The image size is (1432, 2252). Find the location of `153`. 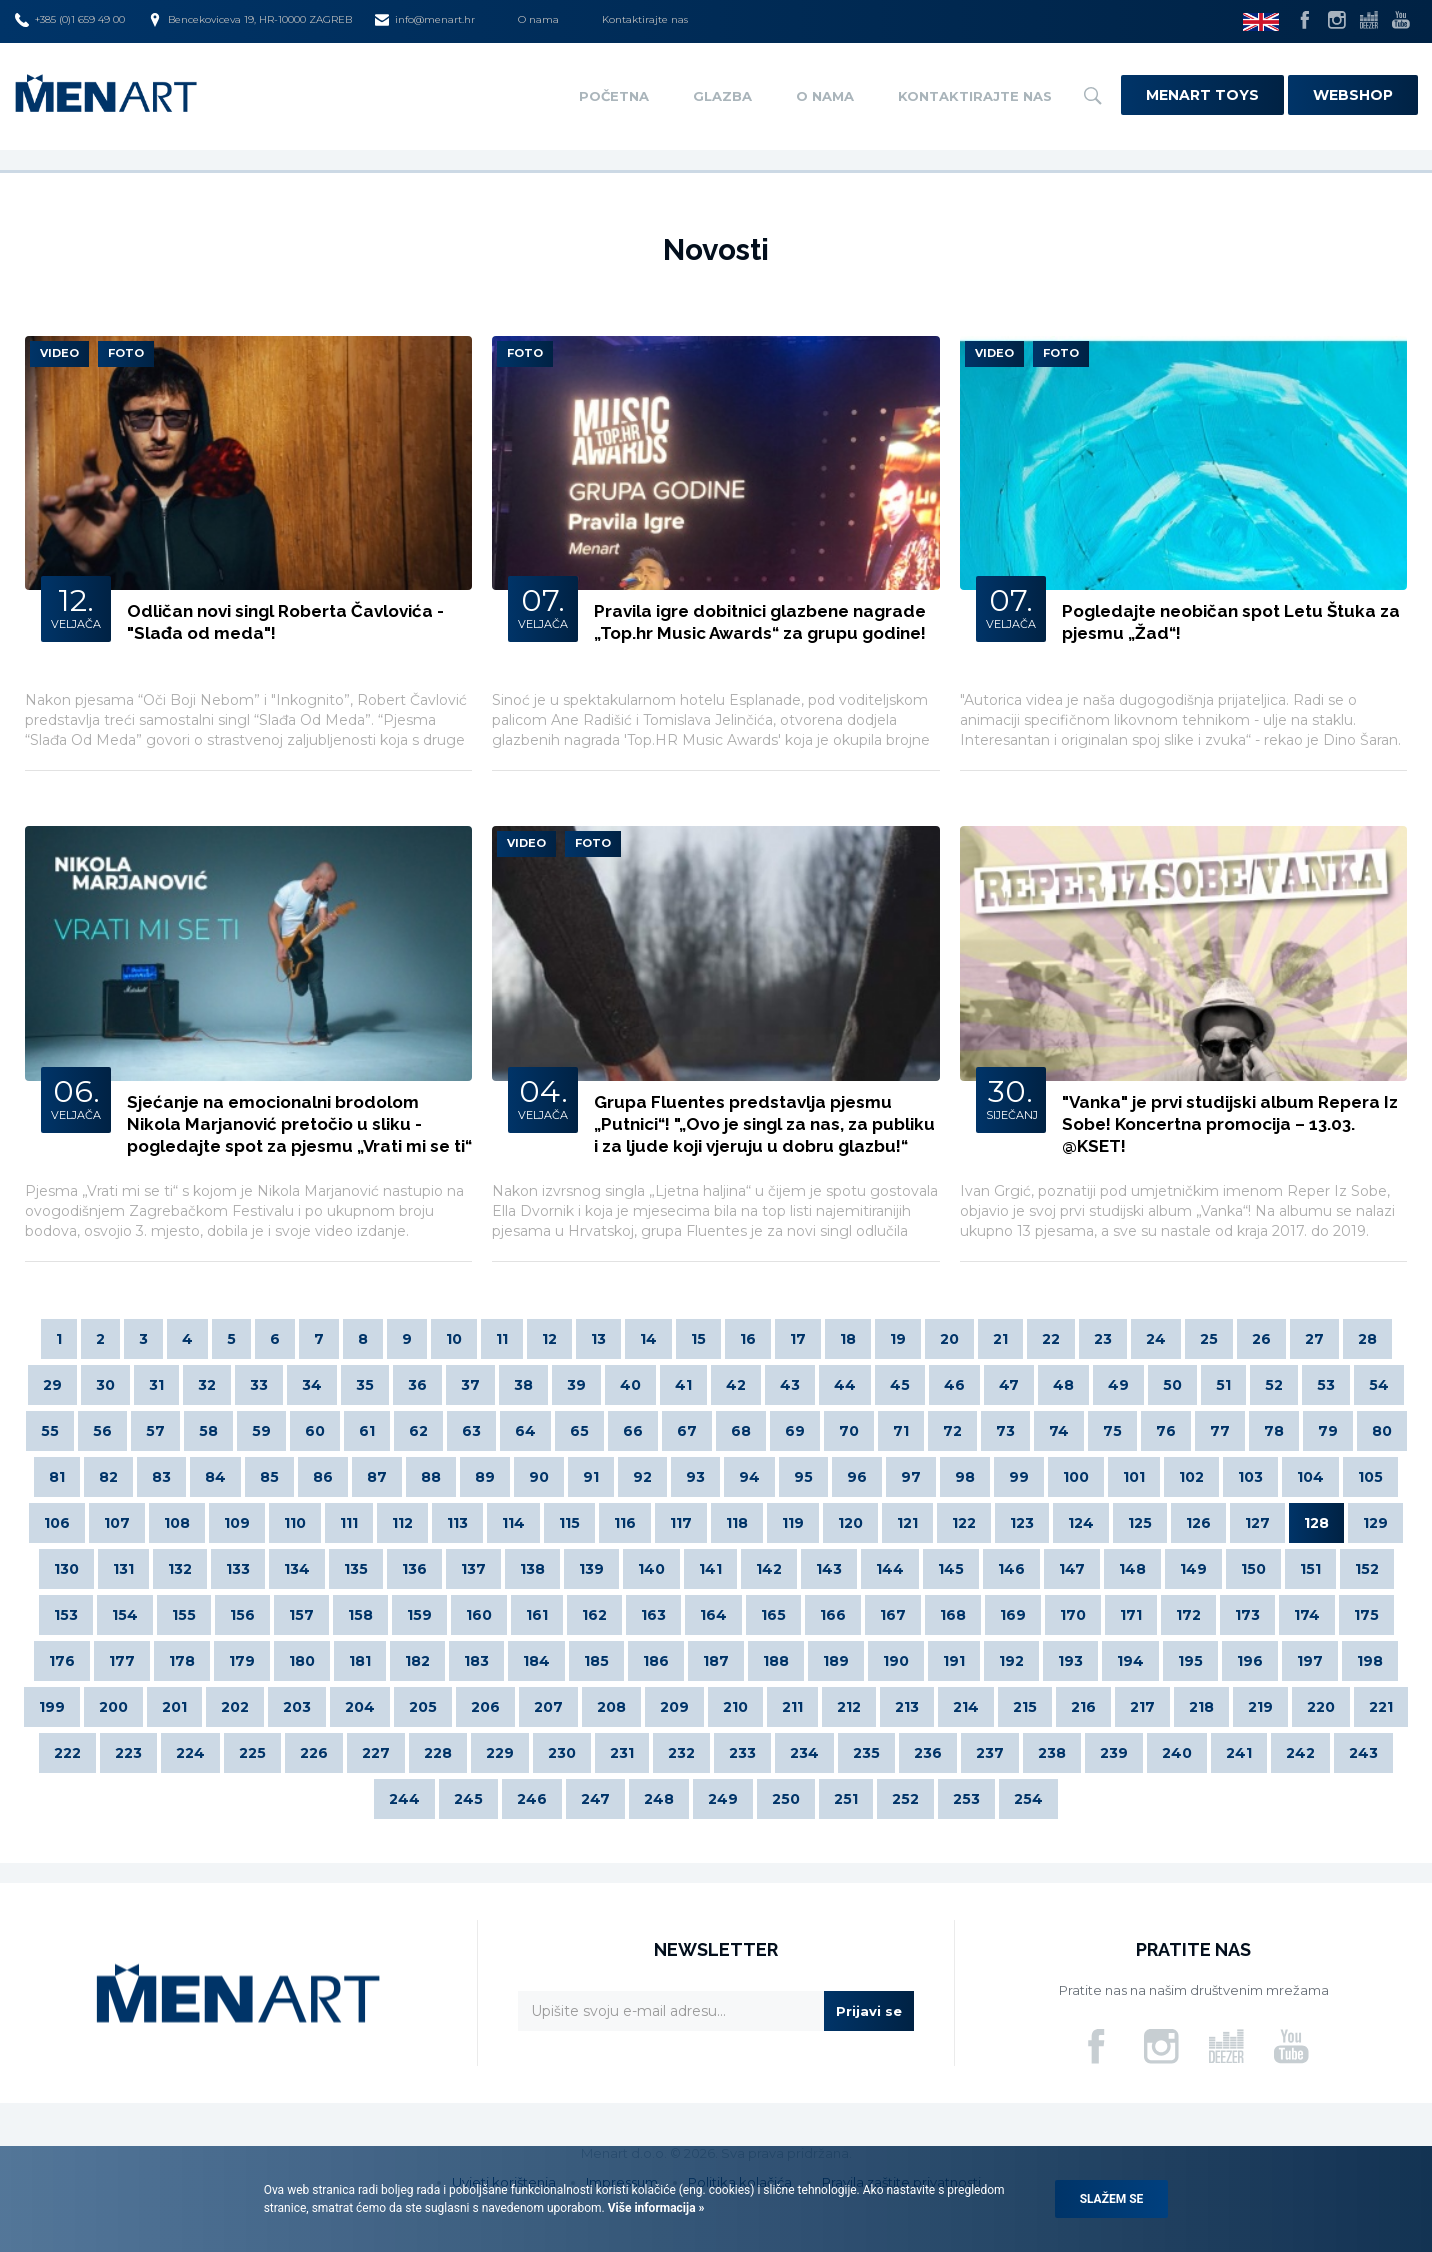

153 is located at coordinates (66, 1615).